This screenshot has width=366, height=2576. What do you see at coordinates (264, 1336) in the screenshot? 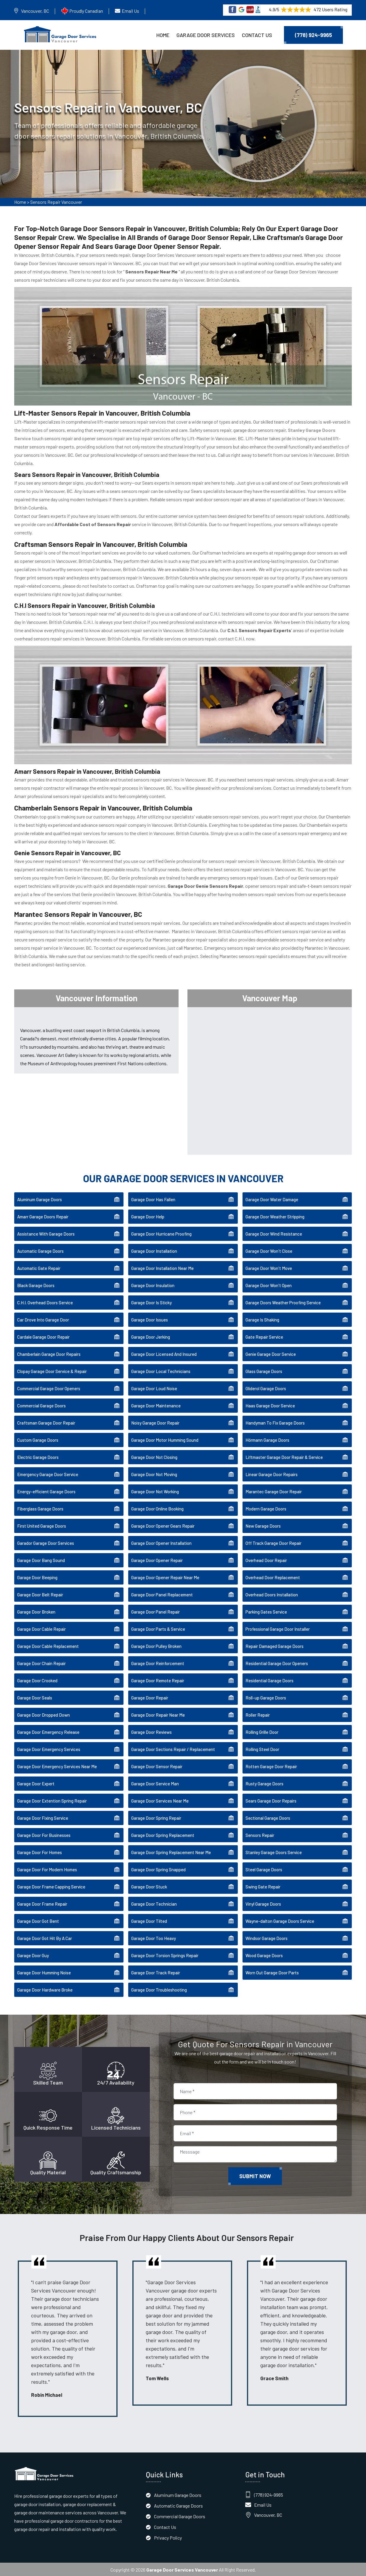
I see `Gate Repair Service` at bounding box center [264, 1336].